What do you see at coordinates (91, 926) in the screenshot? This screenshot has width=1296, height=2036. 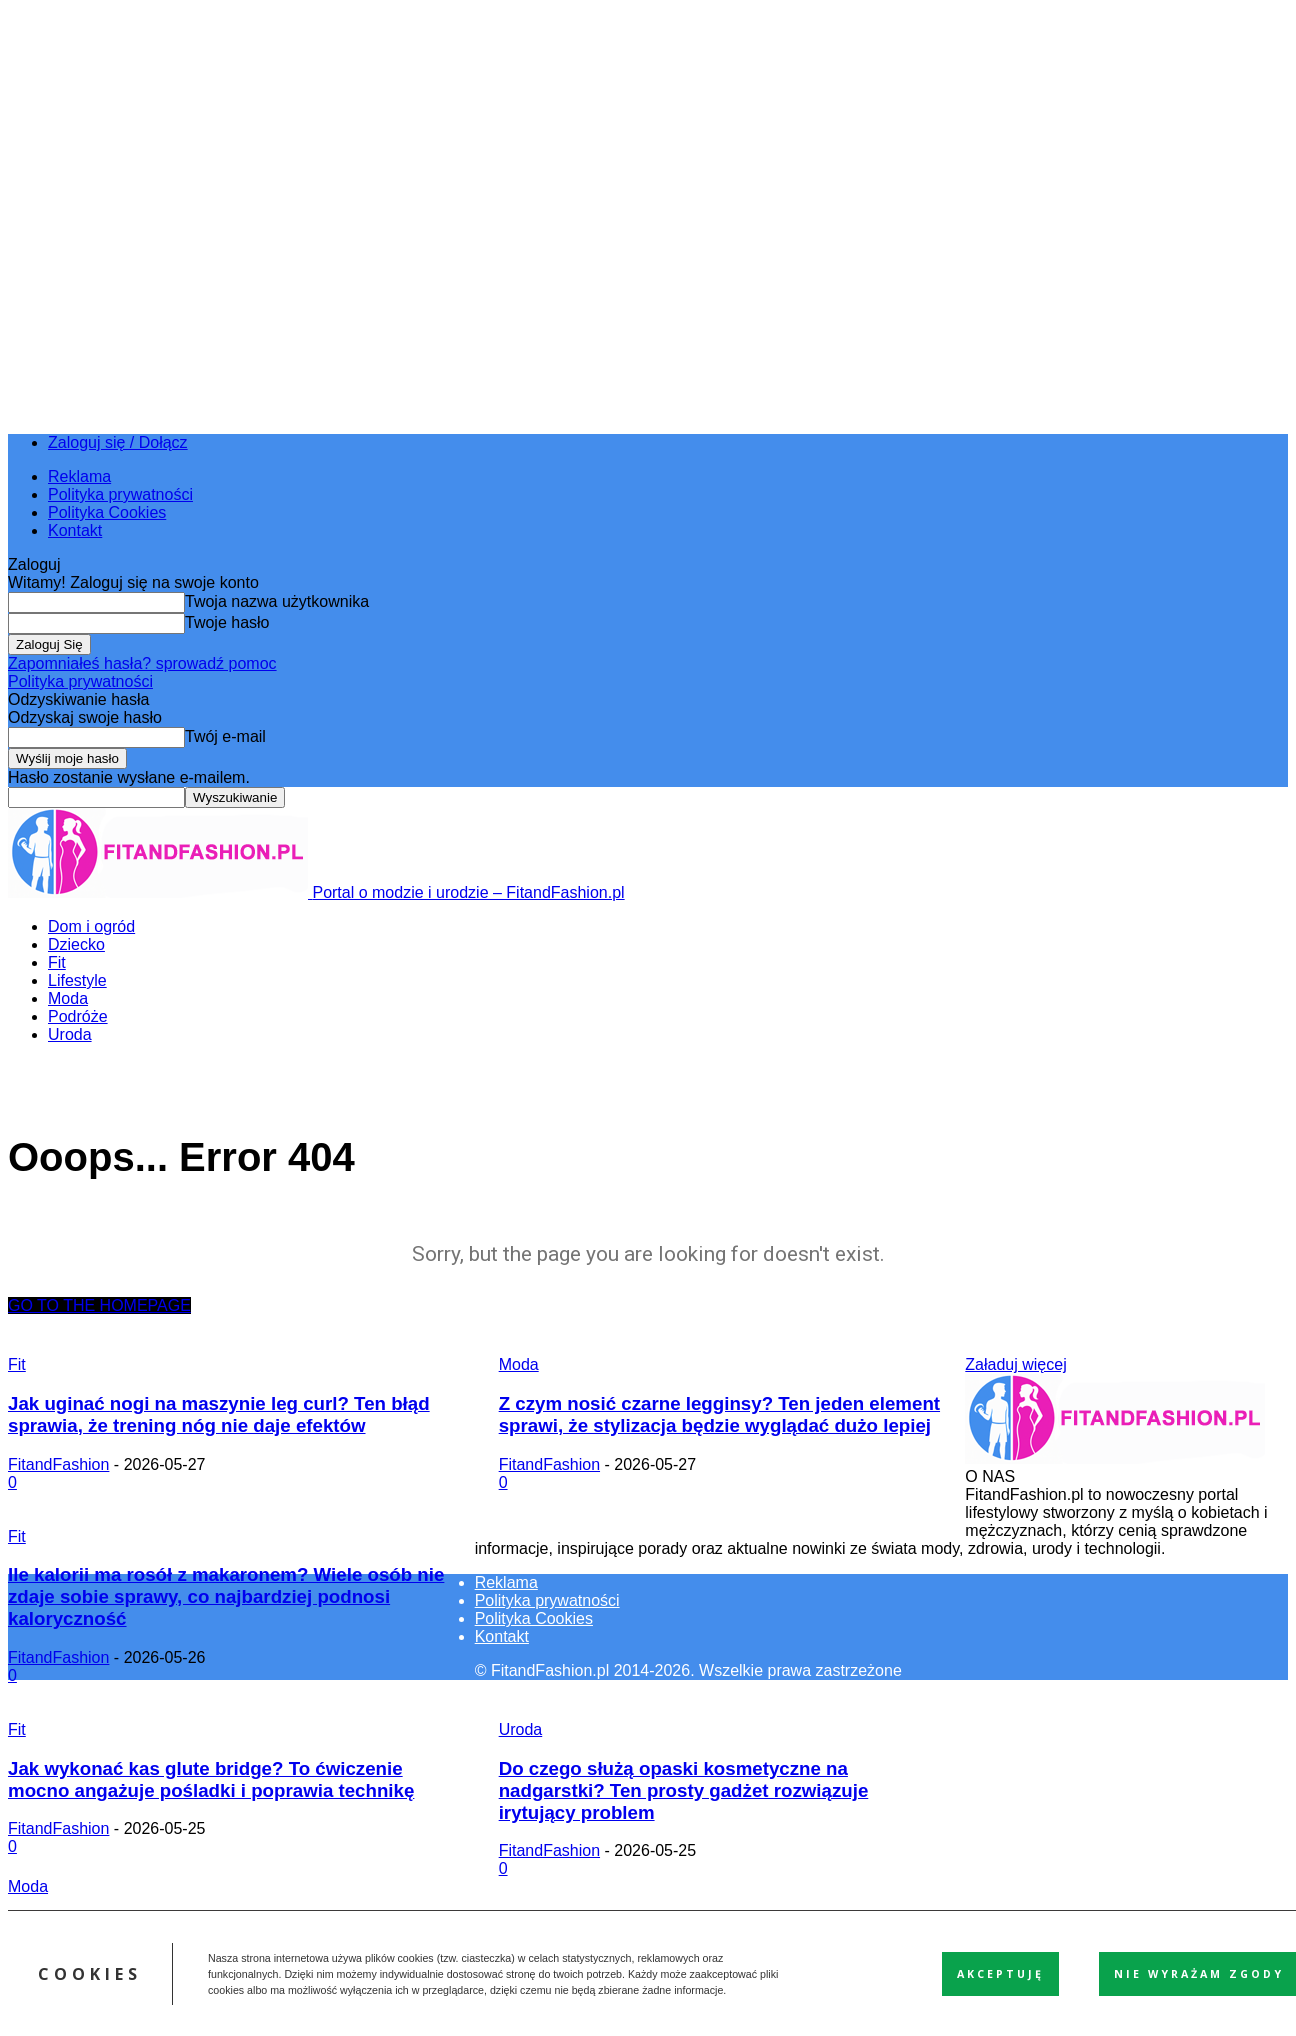 I see `Dom i ogród` at bounding box center [91, 926].